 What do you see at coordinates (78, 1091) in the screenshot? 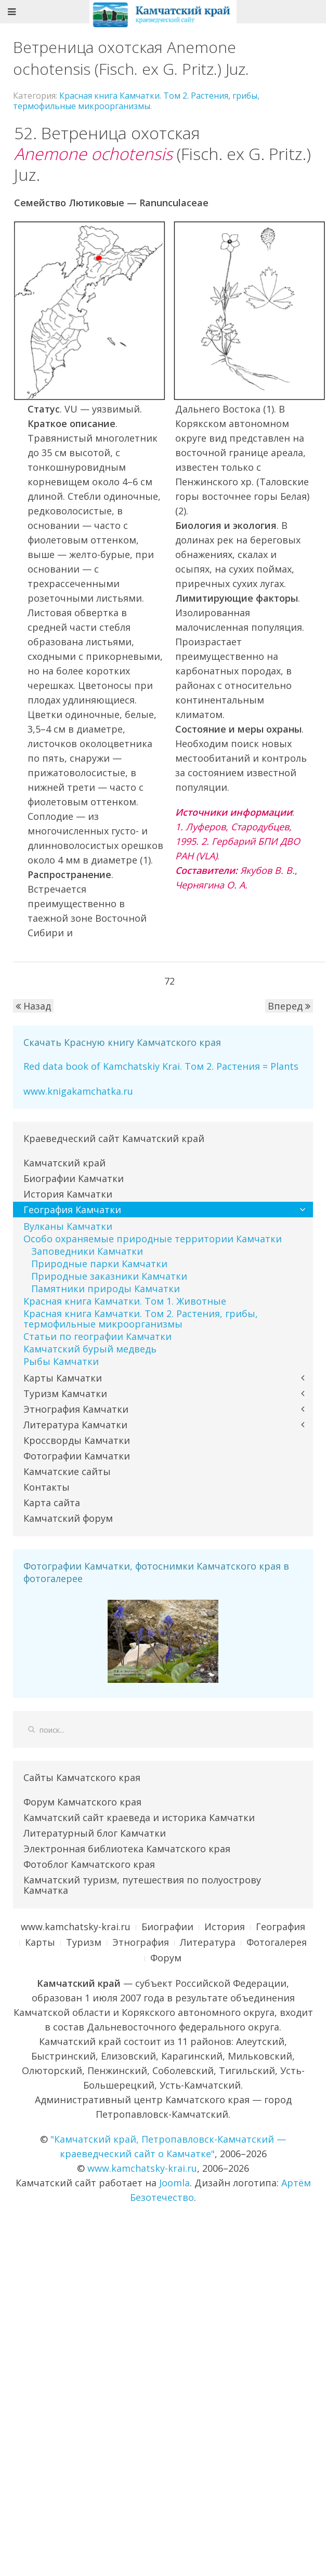
I see `www.knigakamchatka.ru` at bounding box center [78, 1091].